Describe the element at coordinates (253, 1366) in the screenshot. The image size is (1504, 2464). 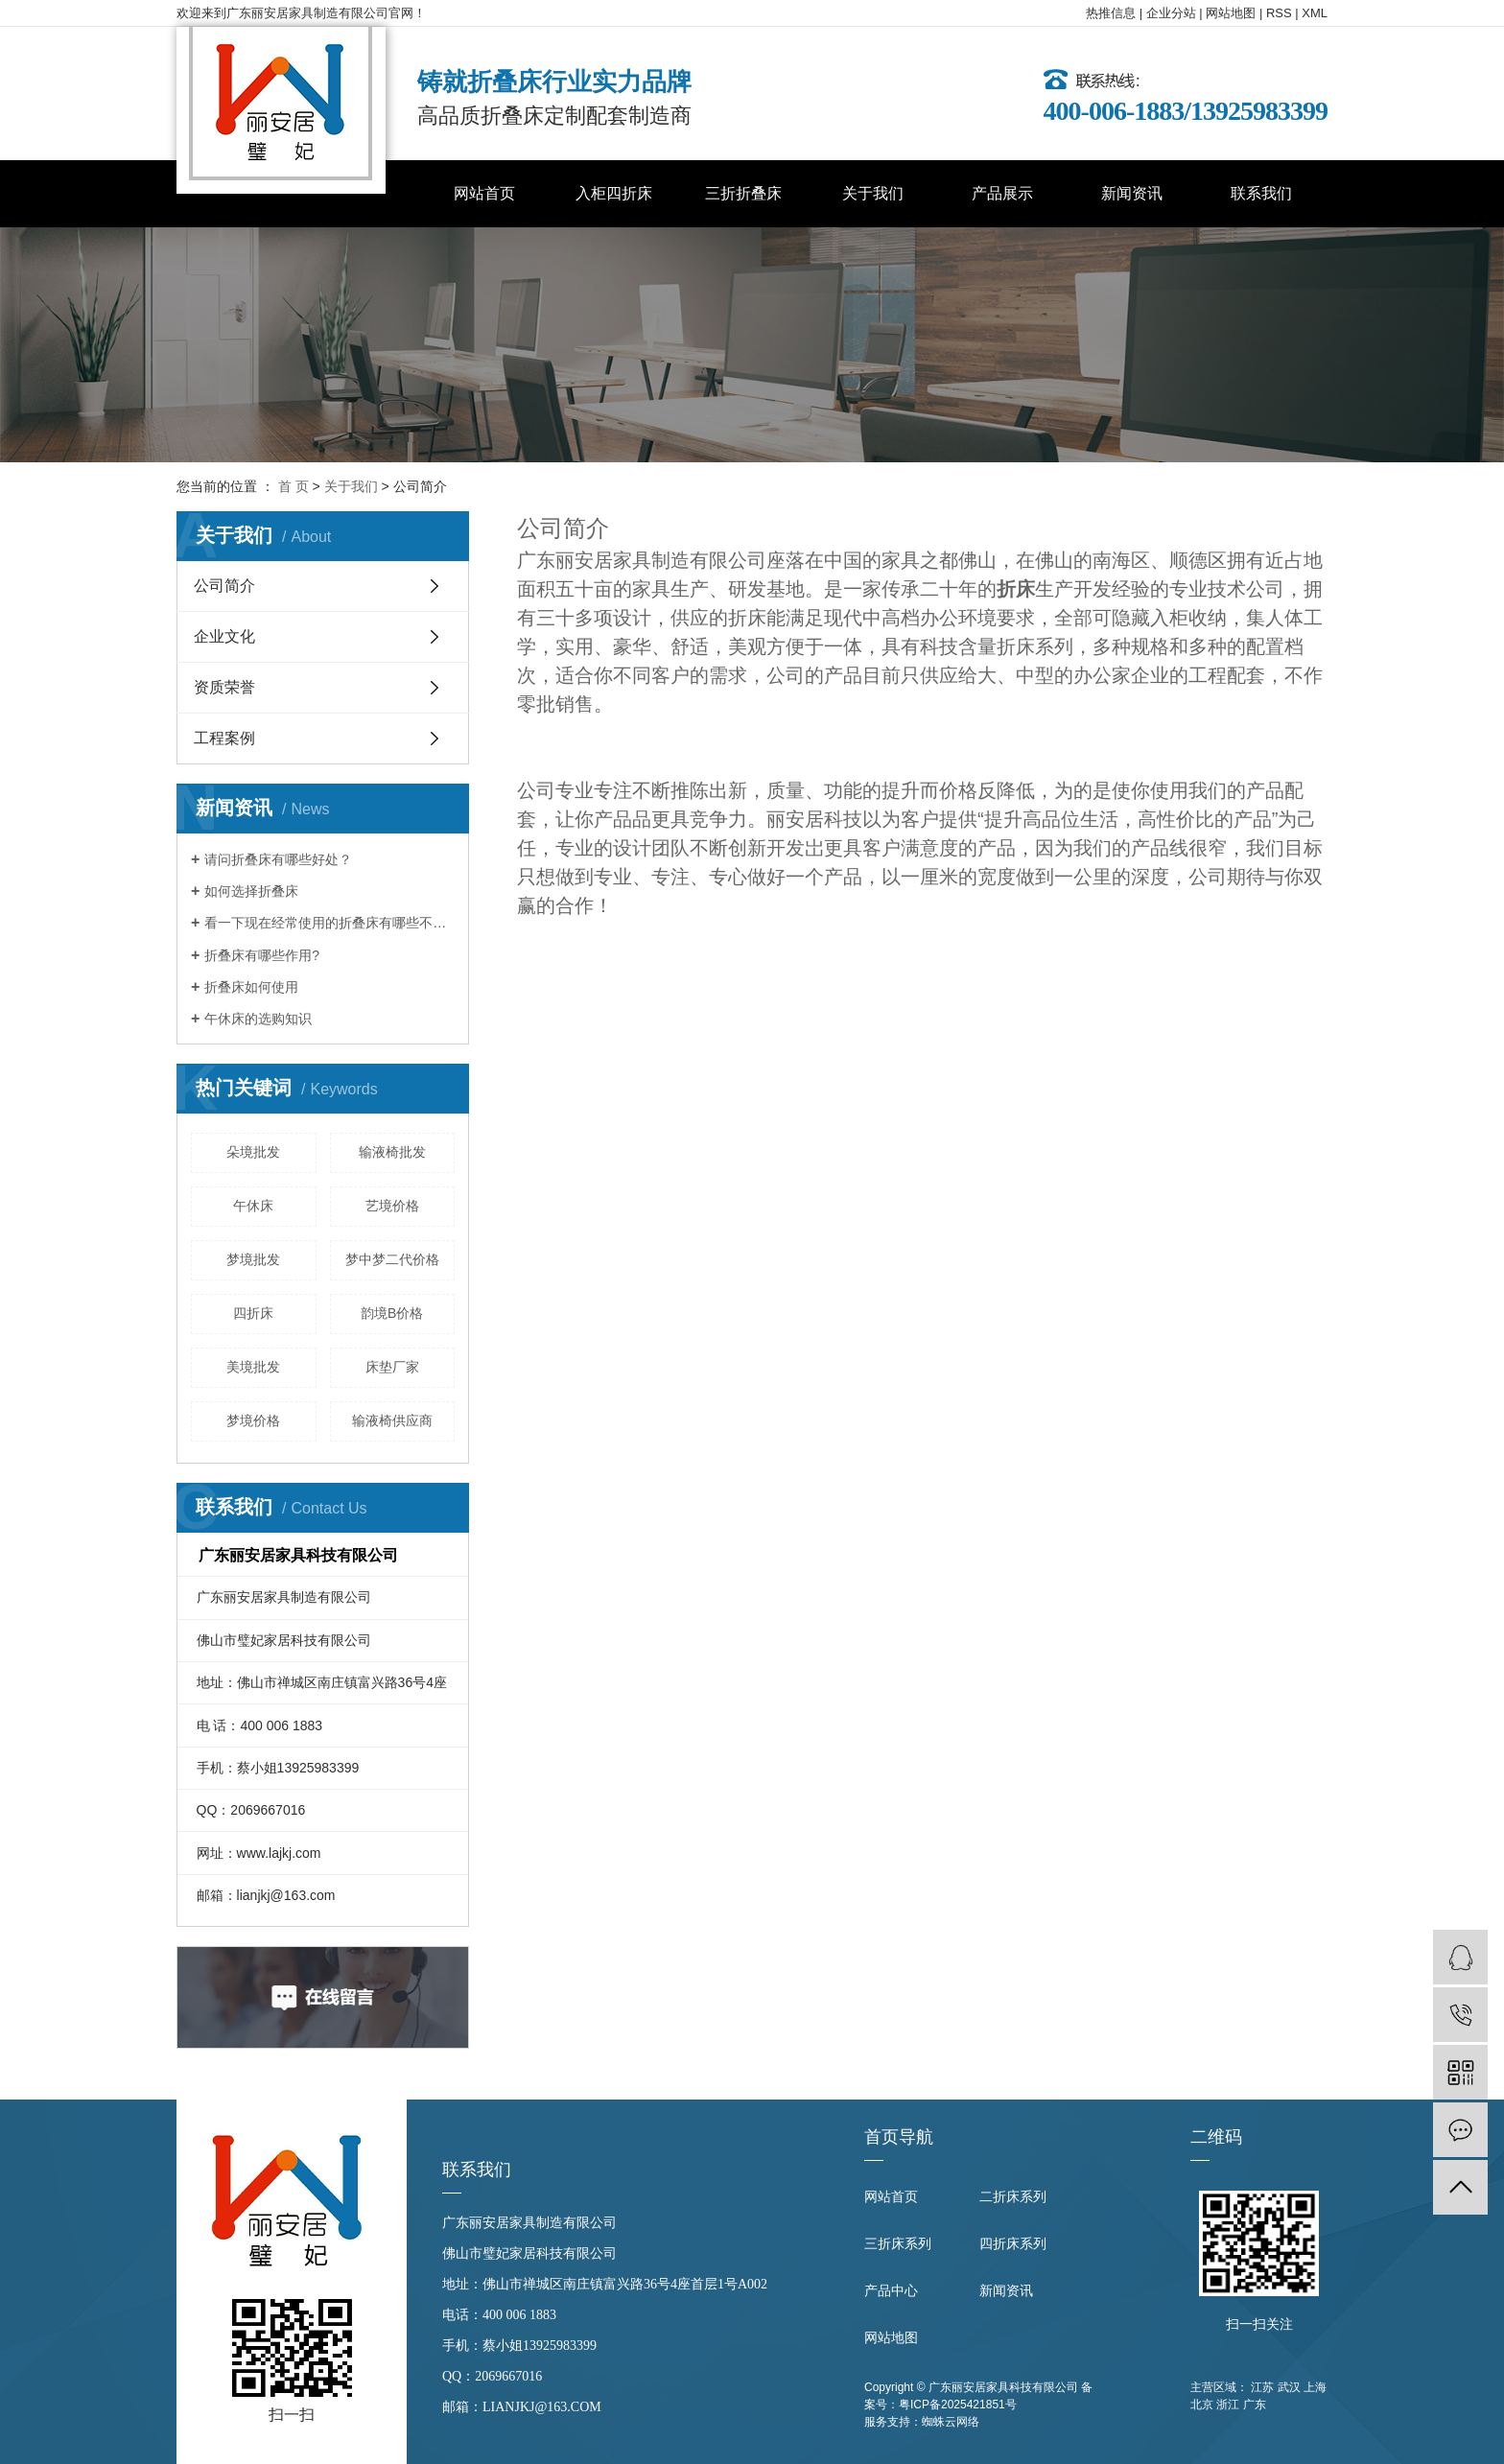
I see `美境批发` at that location.